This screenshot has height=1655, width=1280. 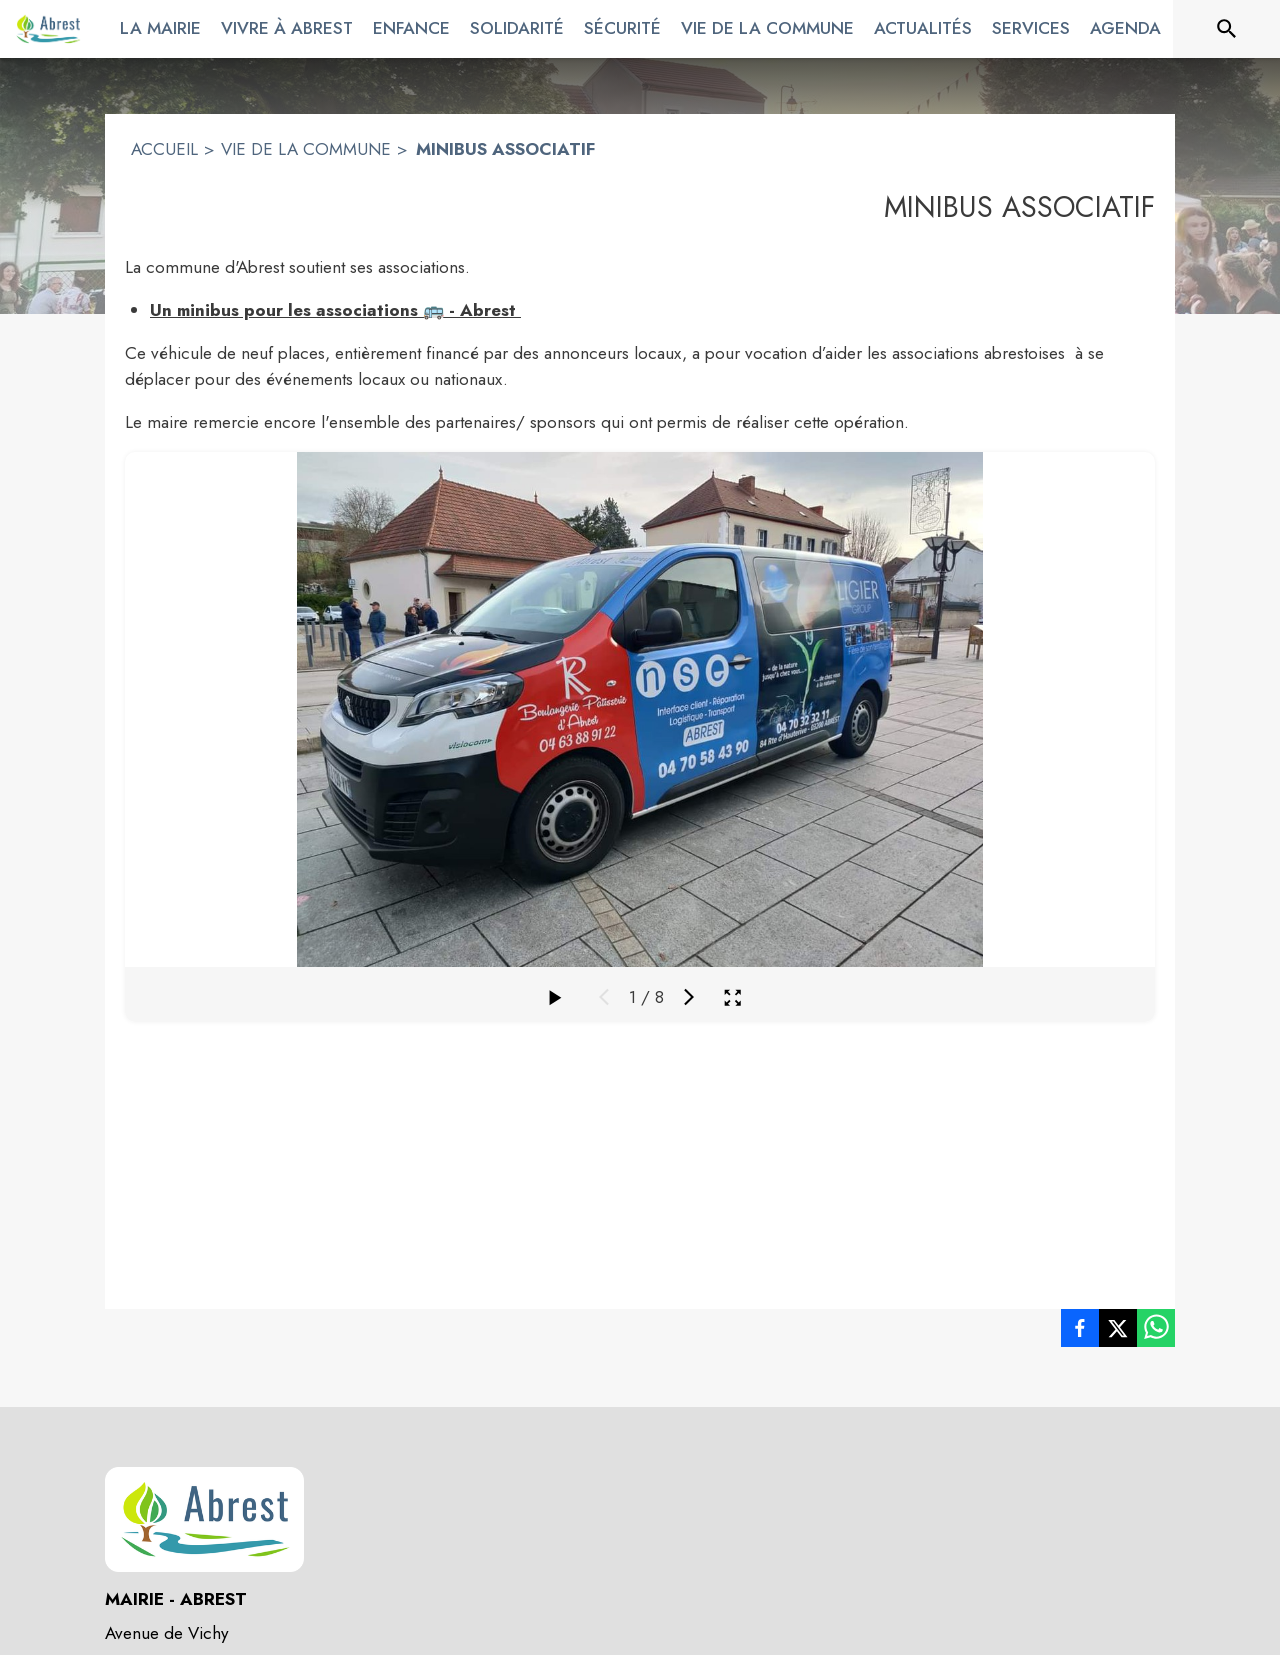 I want to click on ACCUEIL [Accueil], so click(x=164, y=149).